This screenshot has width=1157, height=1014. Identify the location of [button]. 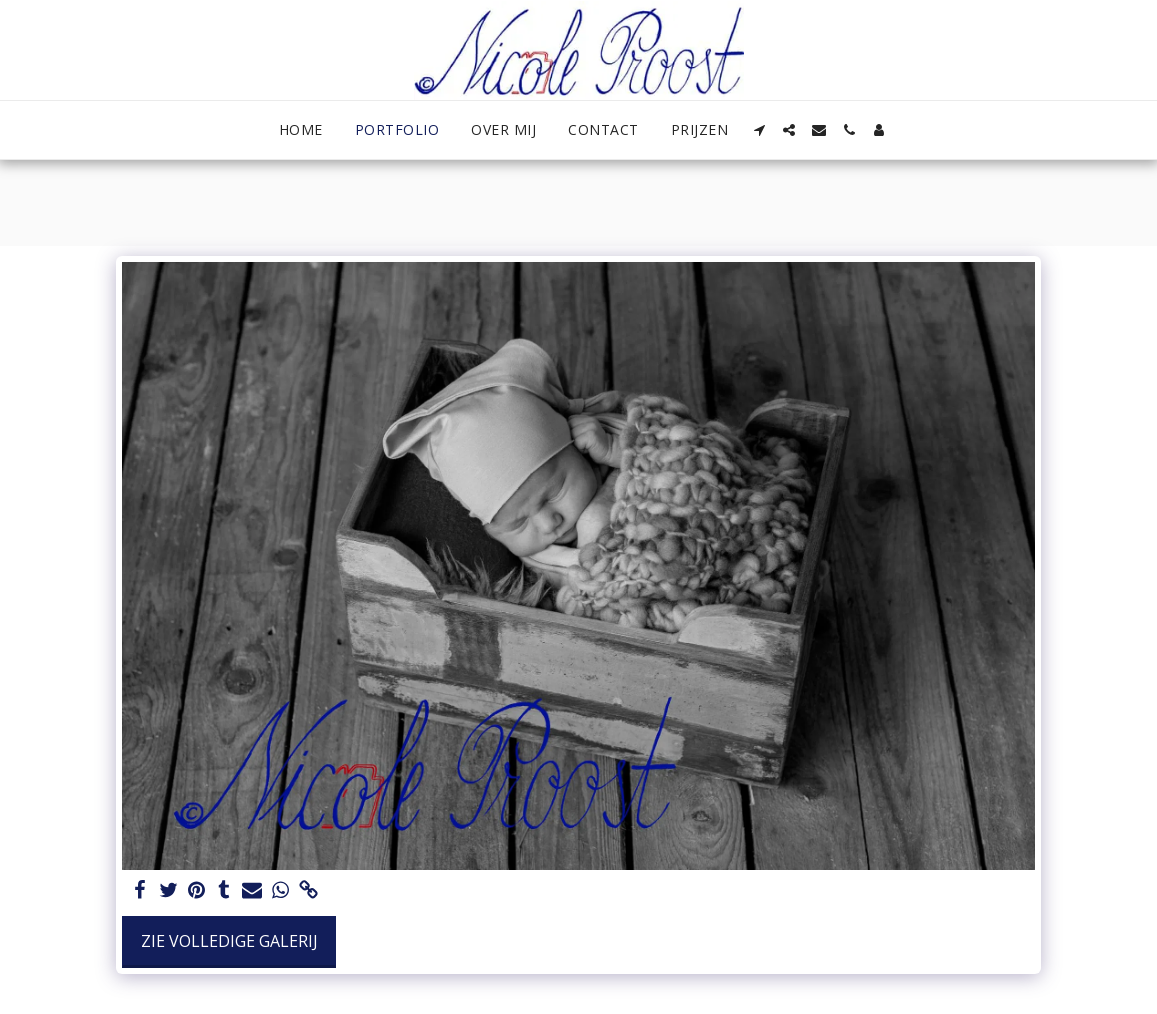
(759, 130).